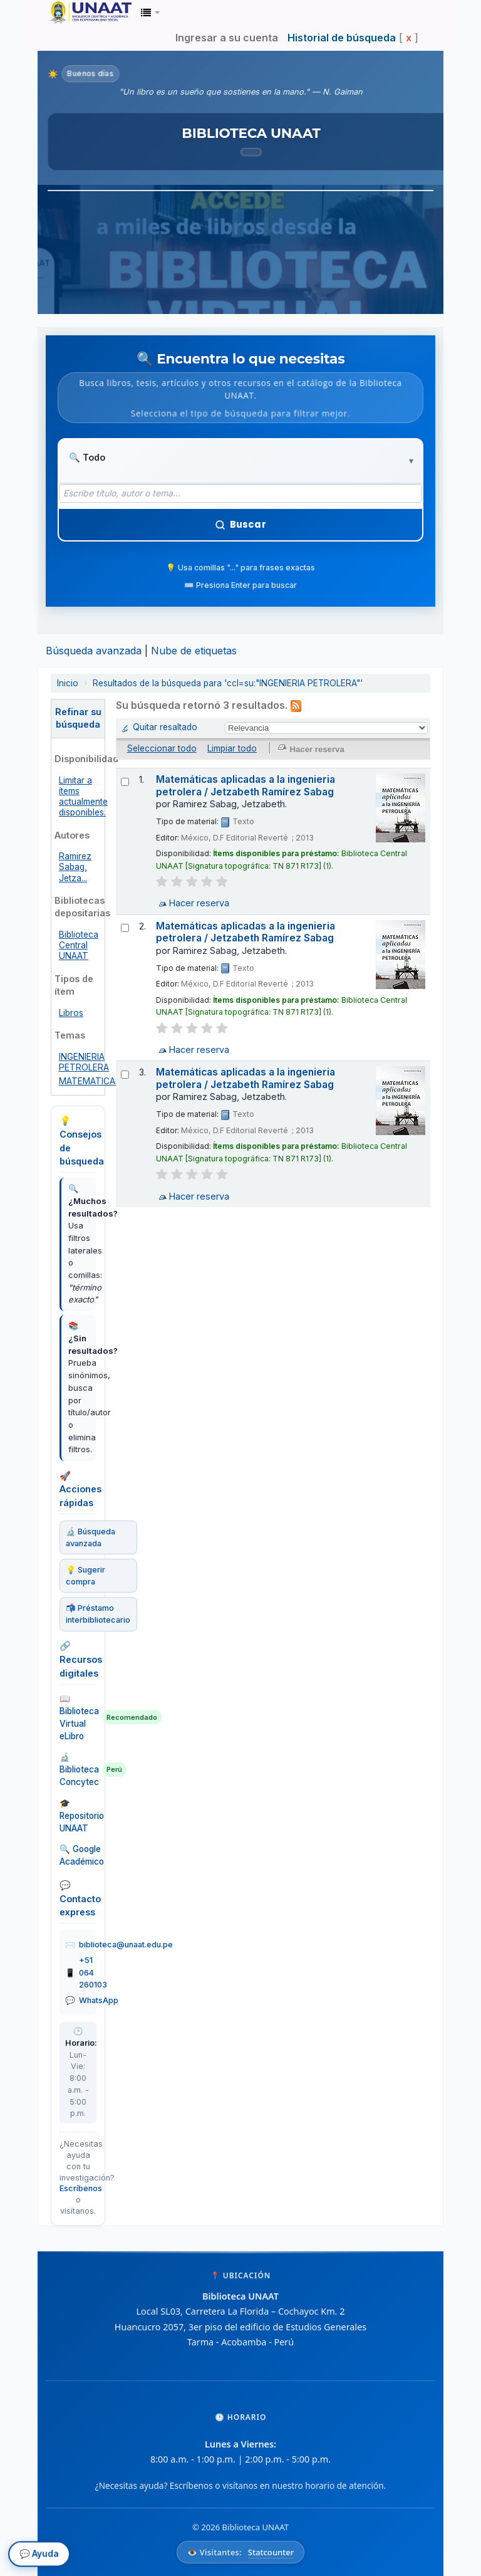 The height and width of the screenshot is (2576, 481). I want to click on Ramirez Sabag, Jetza..., so click(75, 866).